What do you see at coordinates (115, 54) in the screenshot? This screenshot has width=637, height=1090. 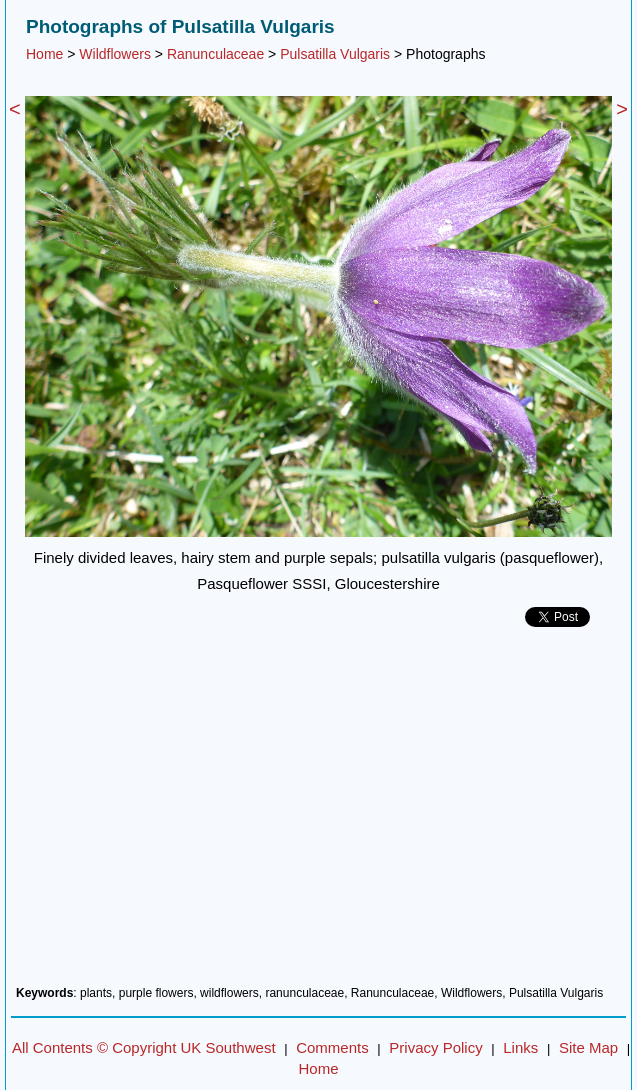 I see `Wildflowers` at bounding box center [115, 54].